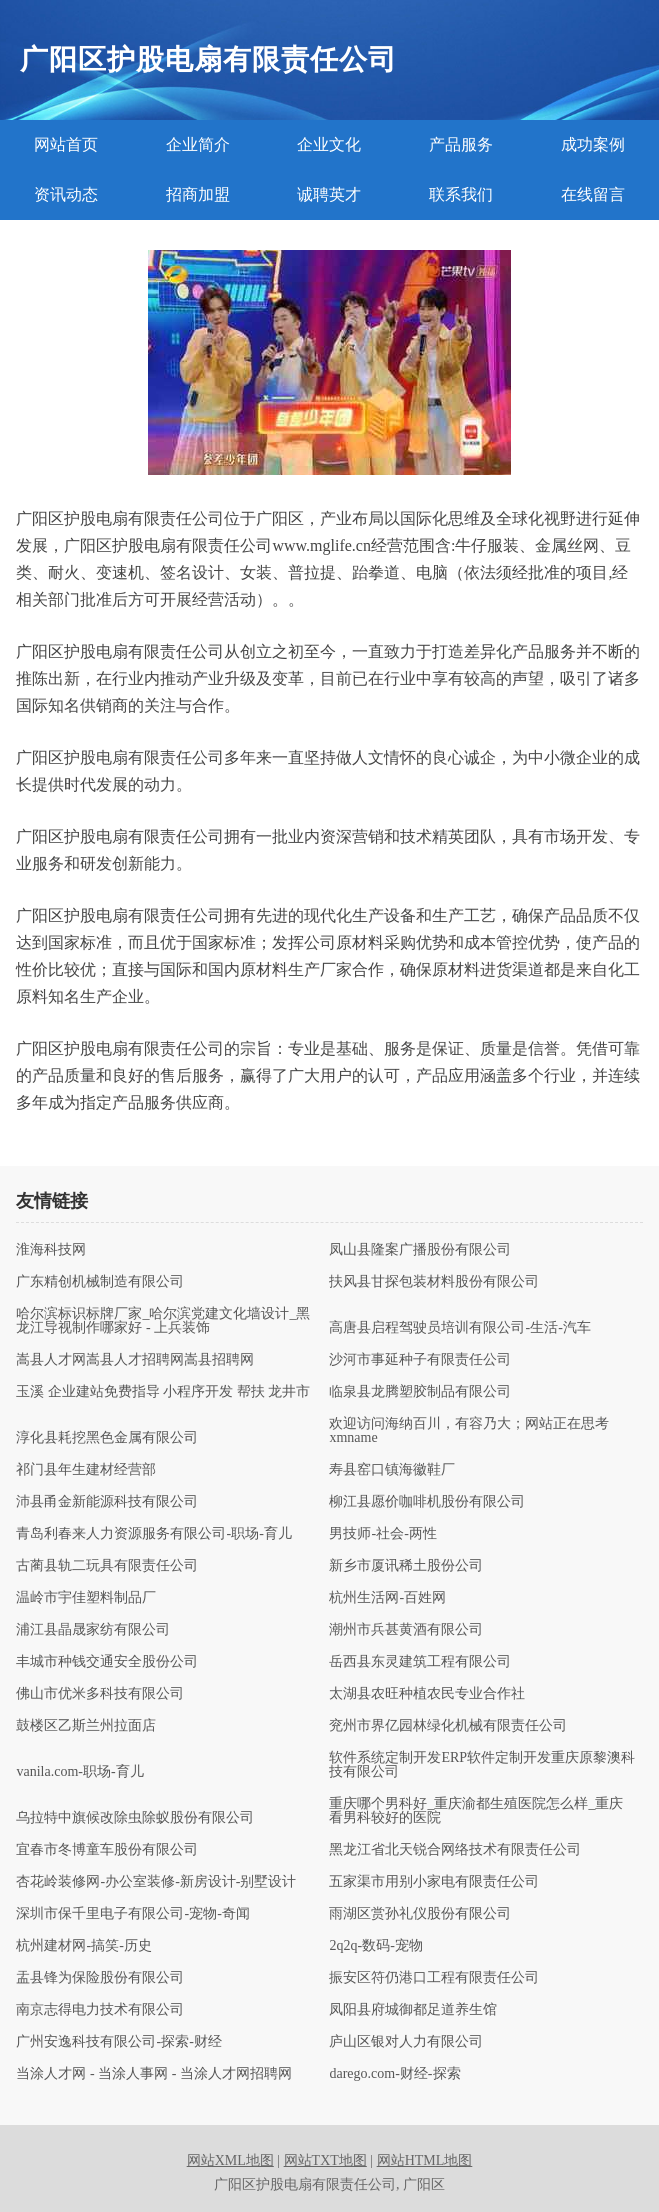 The image size is (659, 2212). I want to click on 温岭市宇佳塑料制品厂, so click(86, 1598).